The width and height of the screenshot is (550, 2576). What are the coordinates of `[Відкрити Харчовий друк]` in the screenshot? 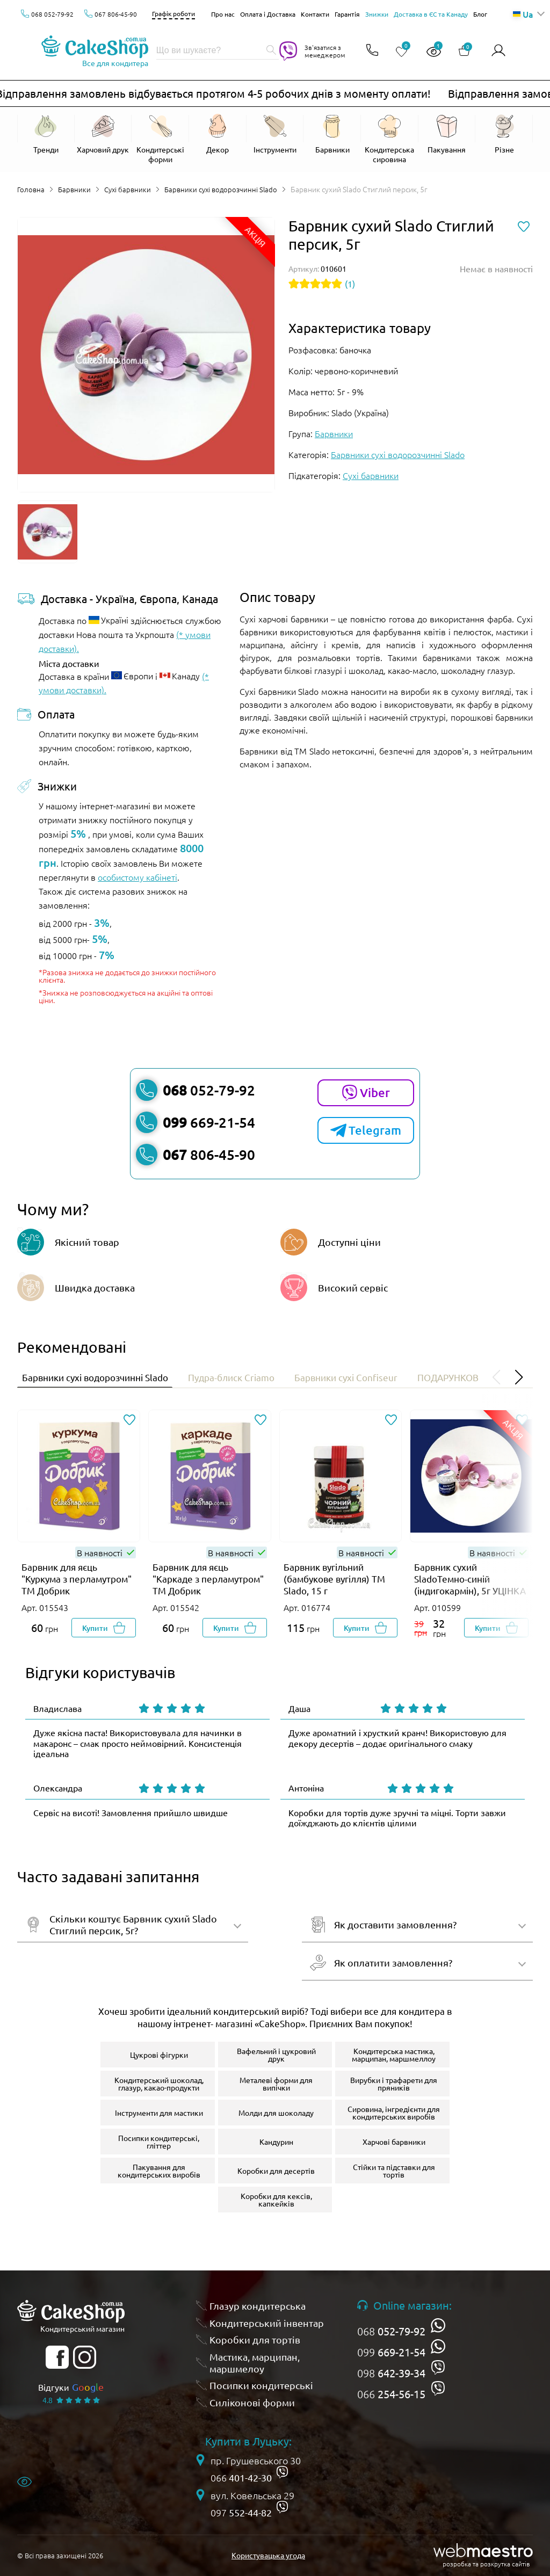 It's located at (103, 139).